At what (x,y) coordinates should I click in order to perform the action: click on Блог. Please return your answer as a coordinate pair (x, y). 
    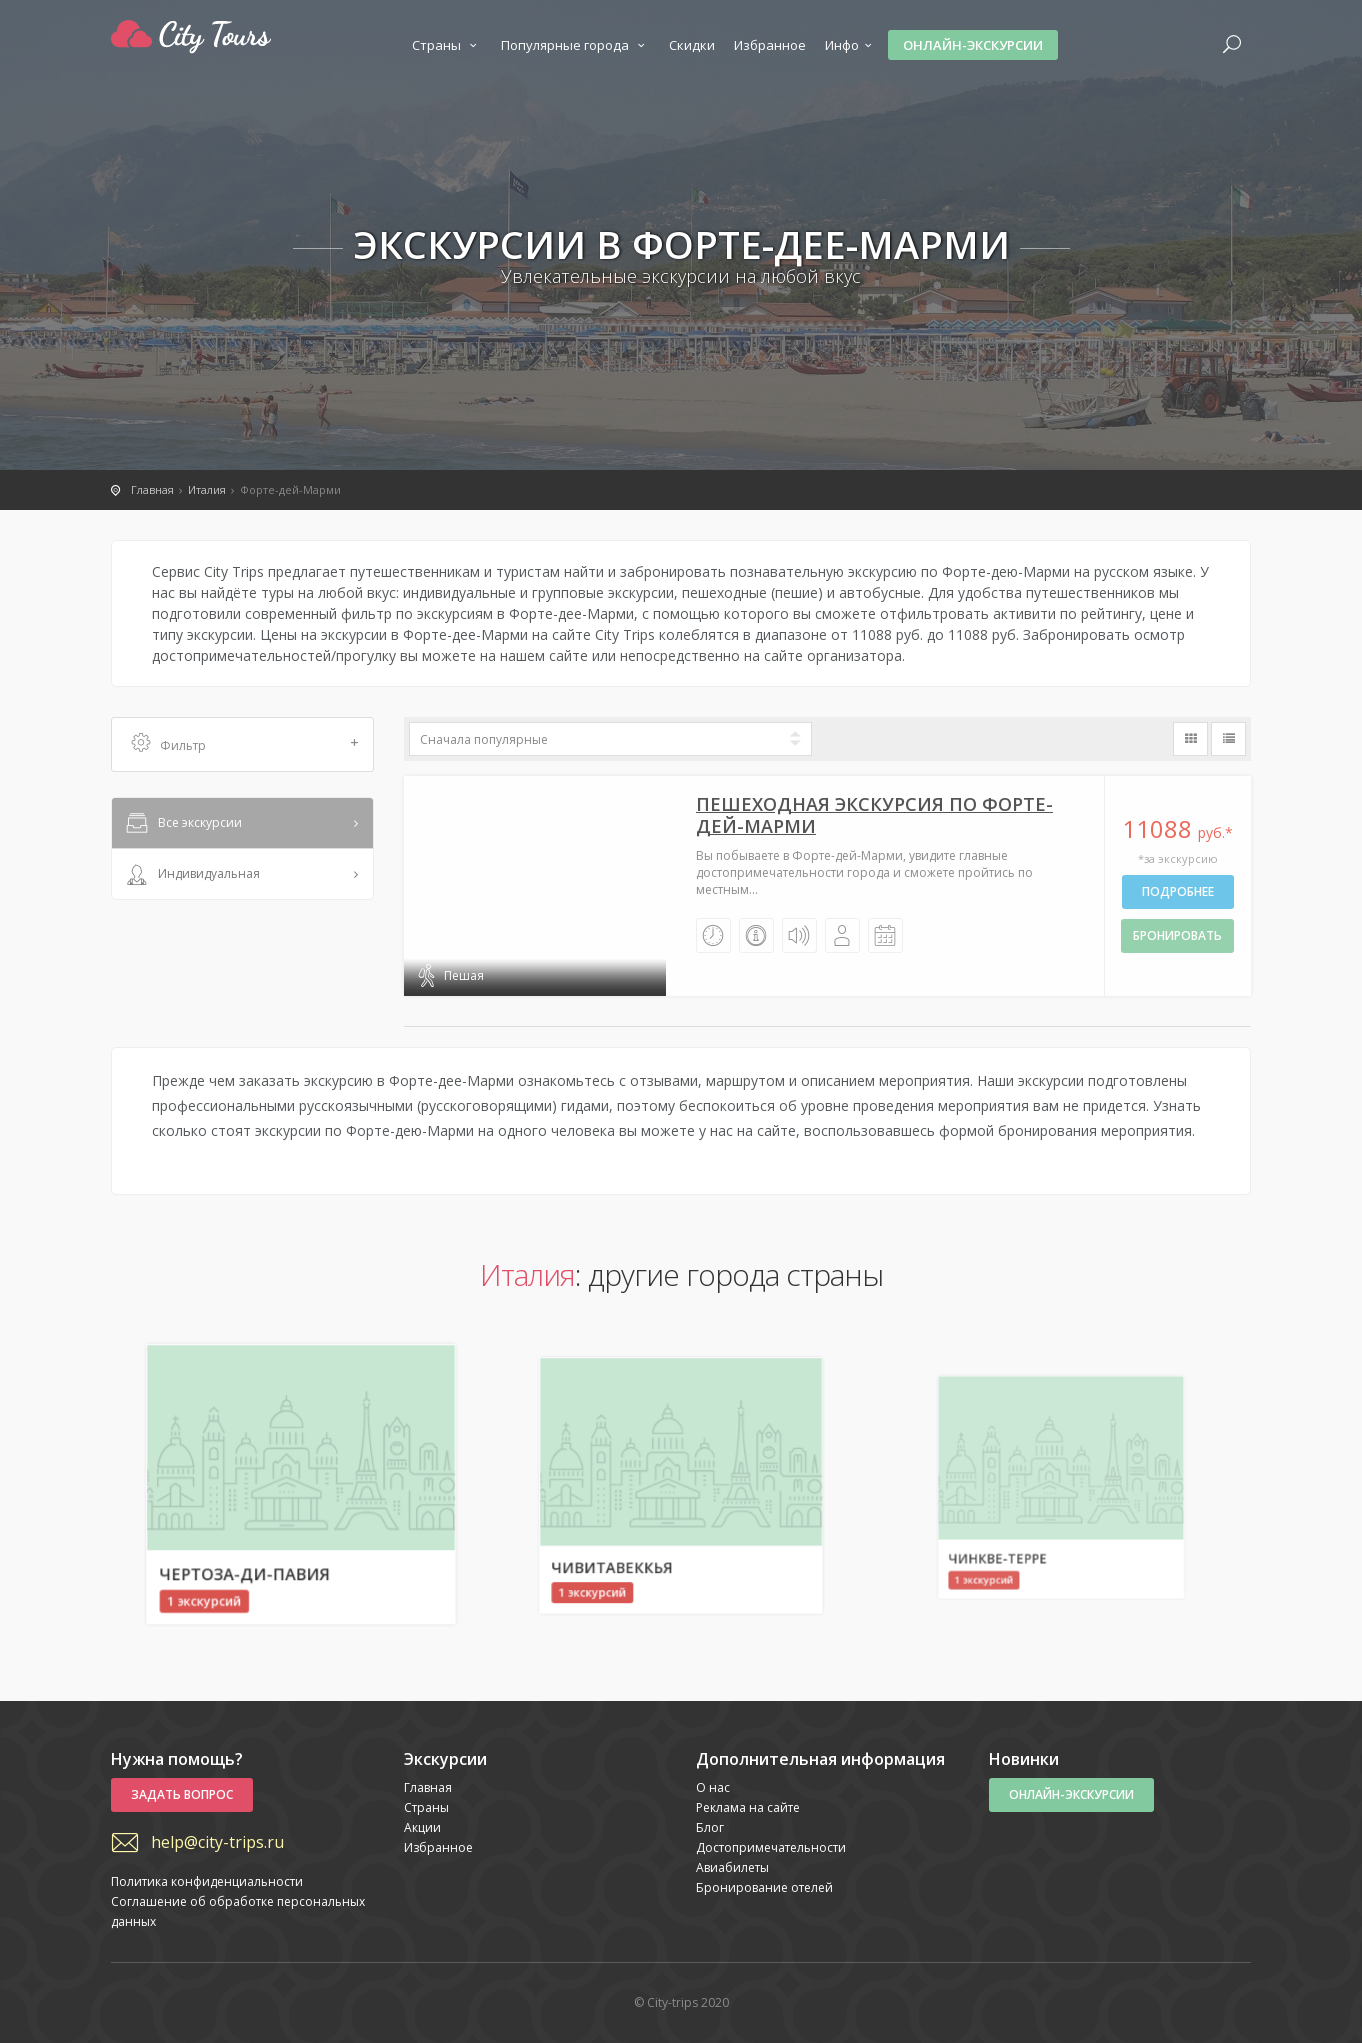
    Looking at the image, I should click on (710, 1827).